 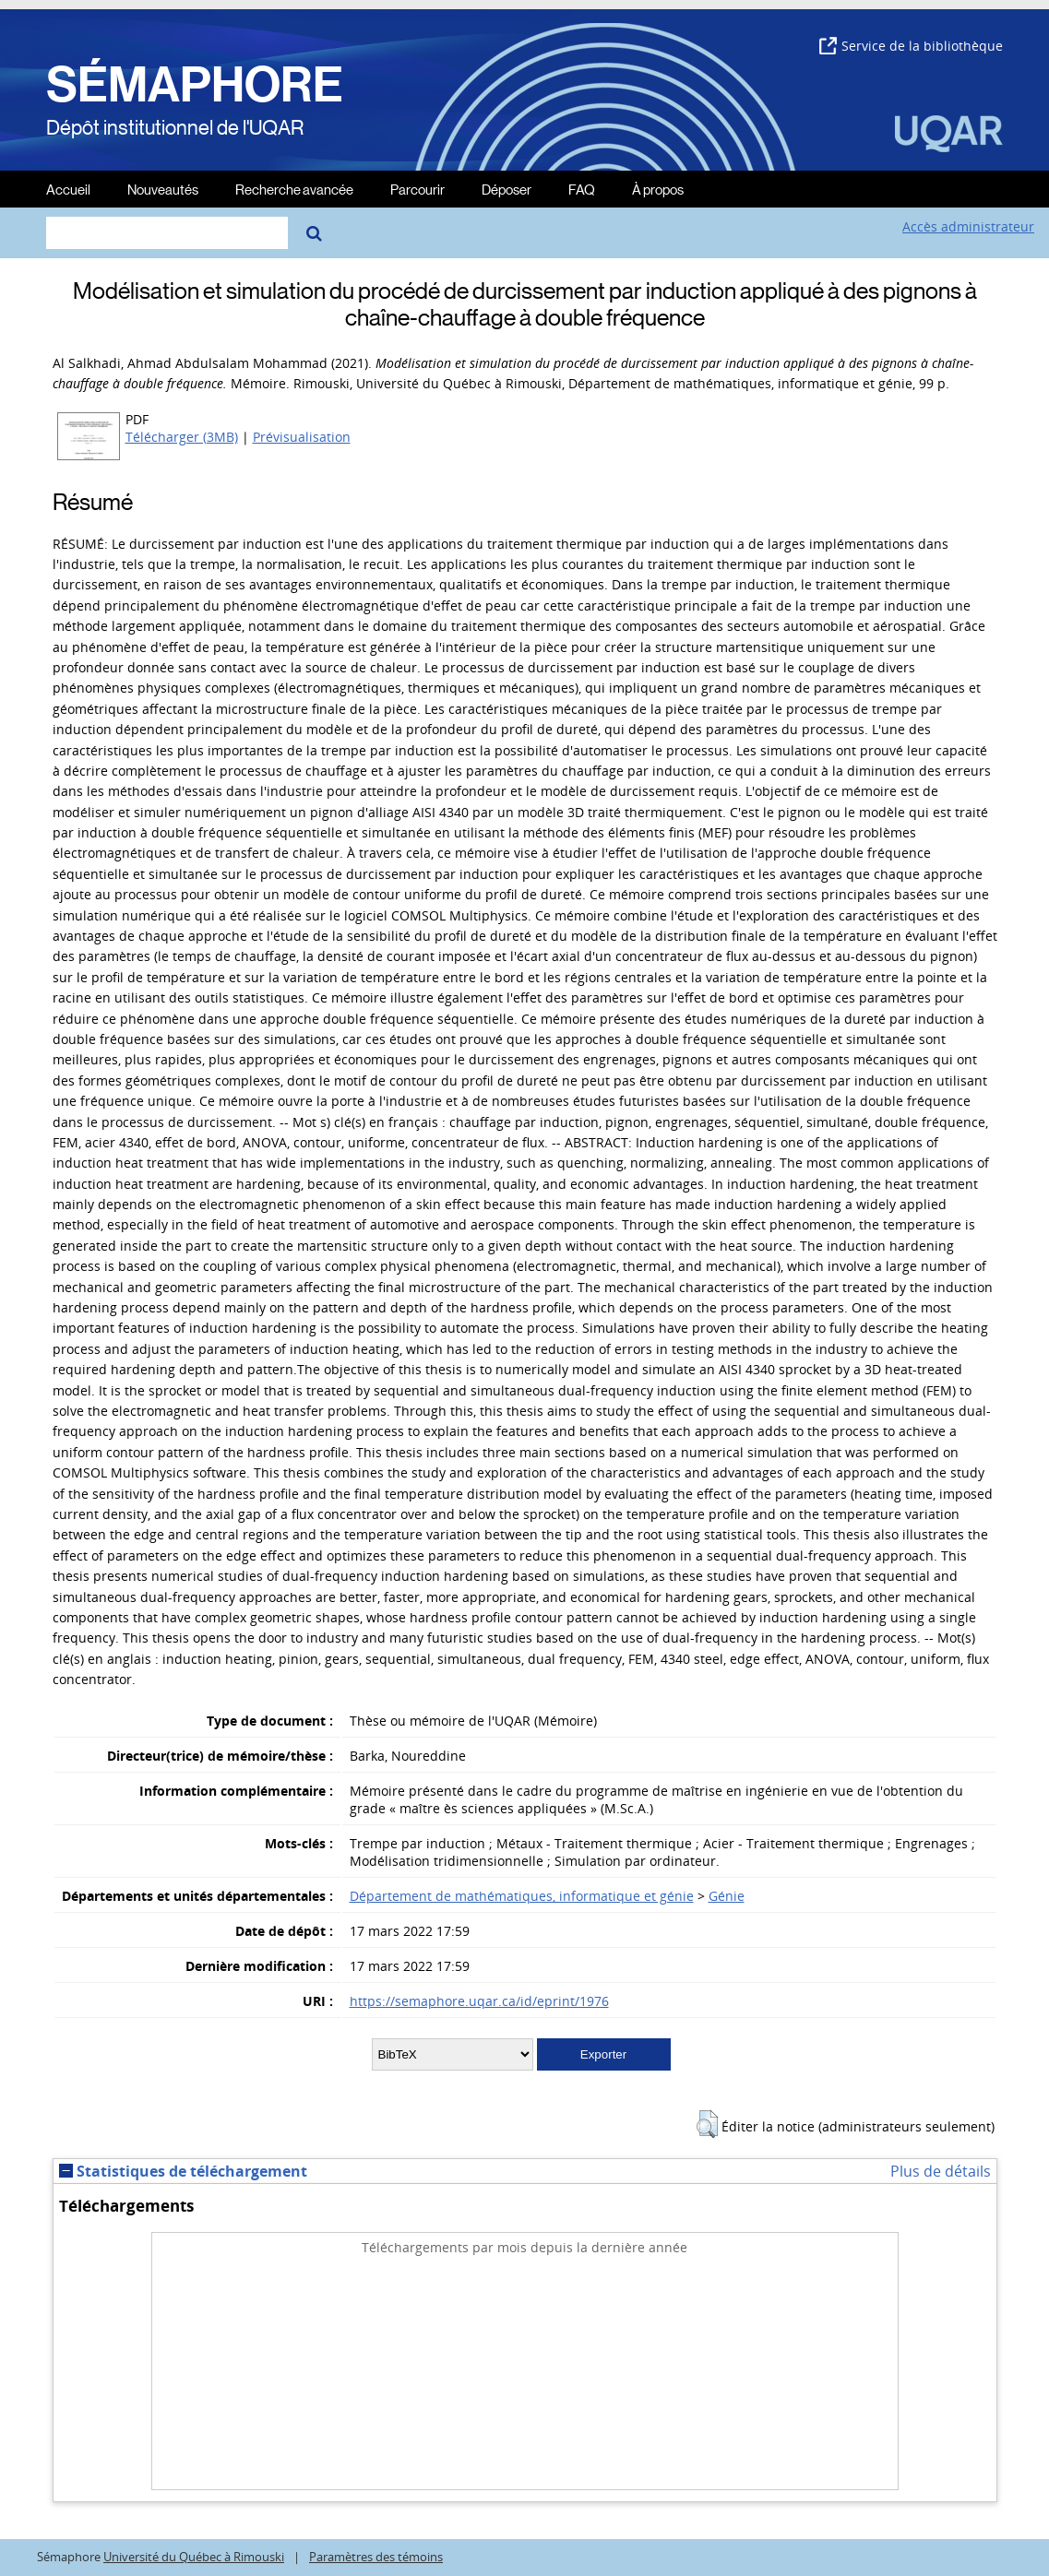 I want to click on Université du Québec à Rimouski, so click(x=193, y=2557).